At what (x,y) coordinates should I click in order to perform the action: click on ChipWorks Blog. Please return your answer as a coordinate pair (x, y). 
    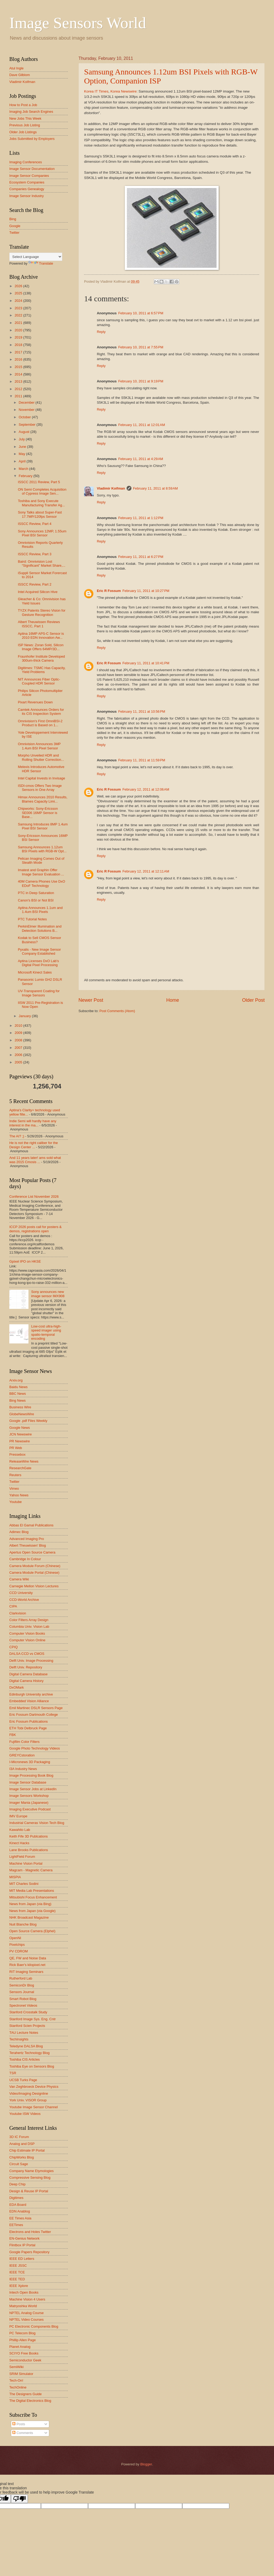
    Looking at the image, I should click on (21, 2157).